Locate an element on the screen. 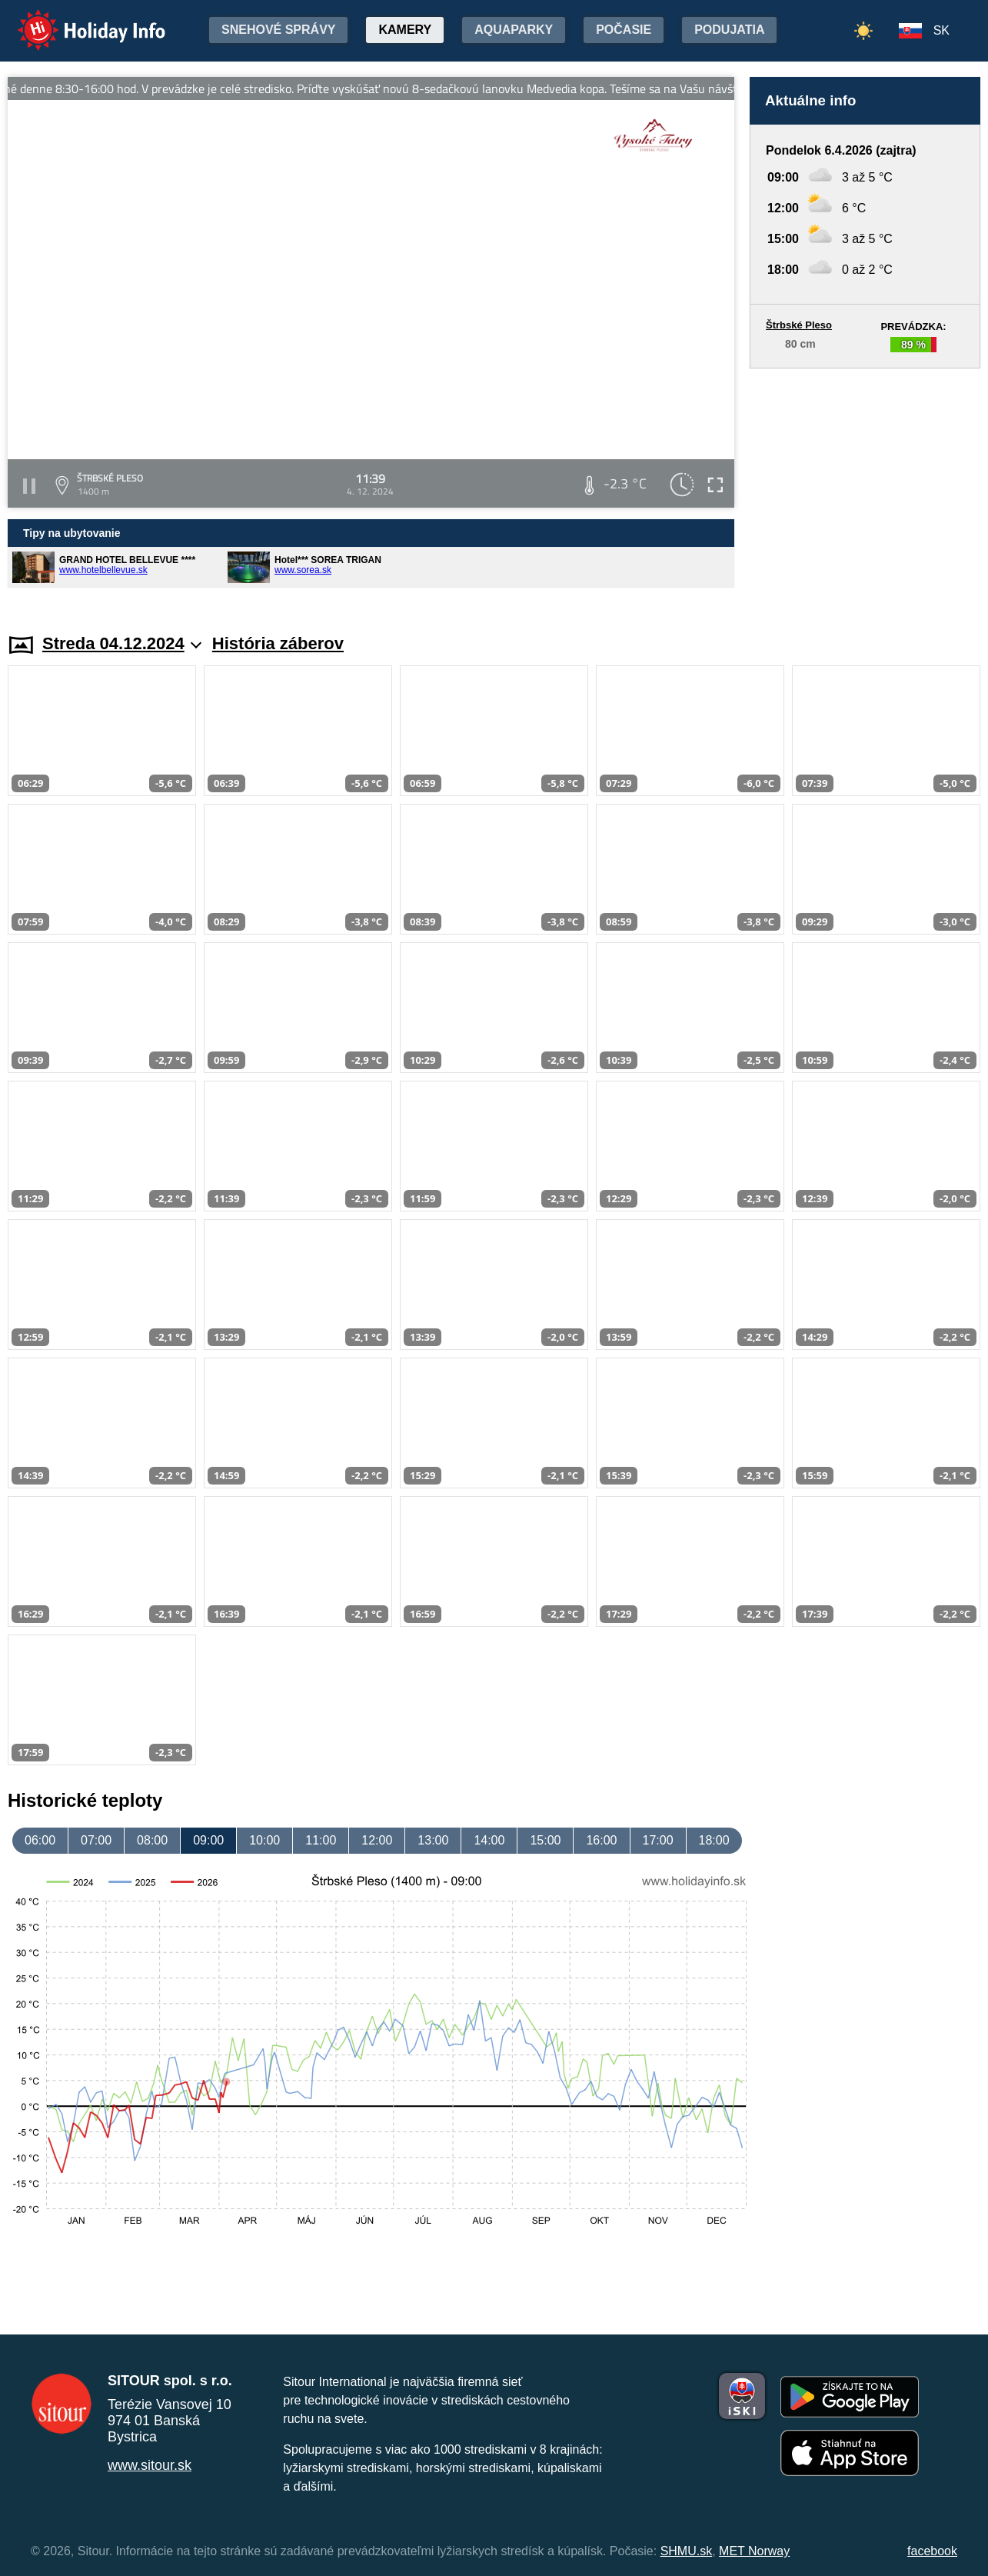 The image size is (988, 2576). 12:00 is located at coordinates (376, 1840).